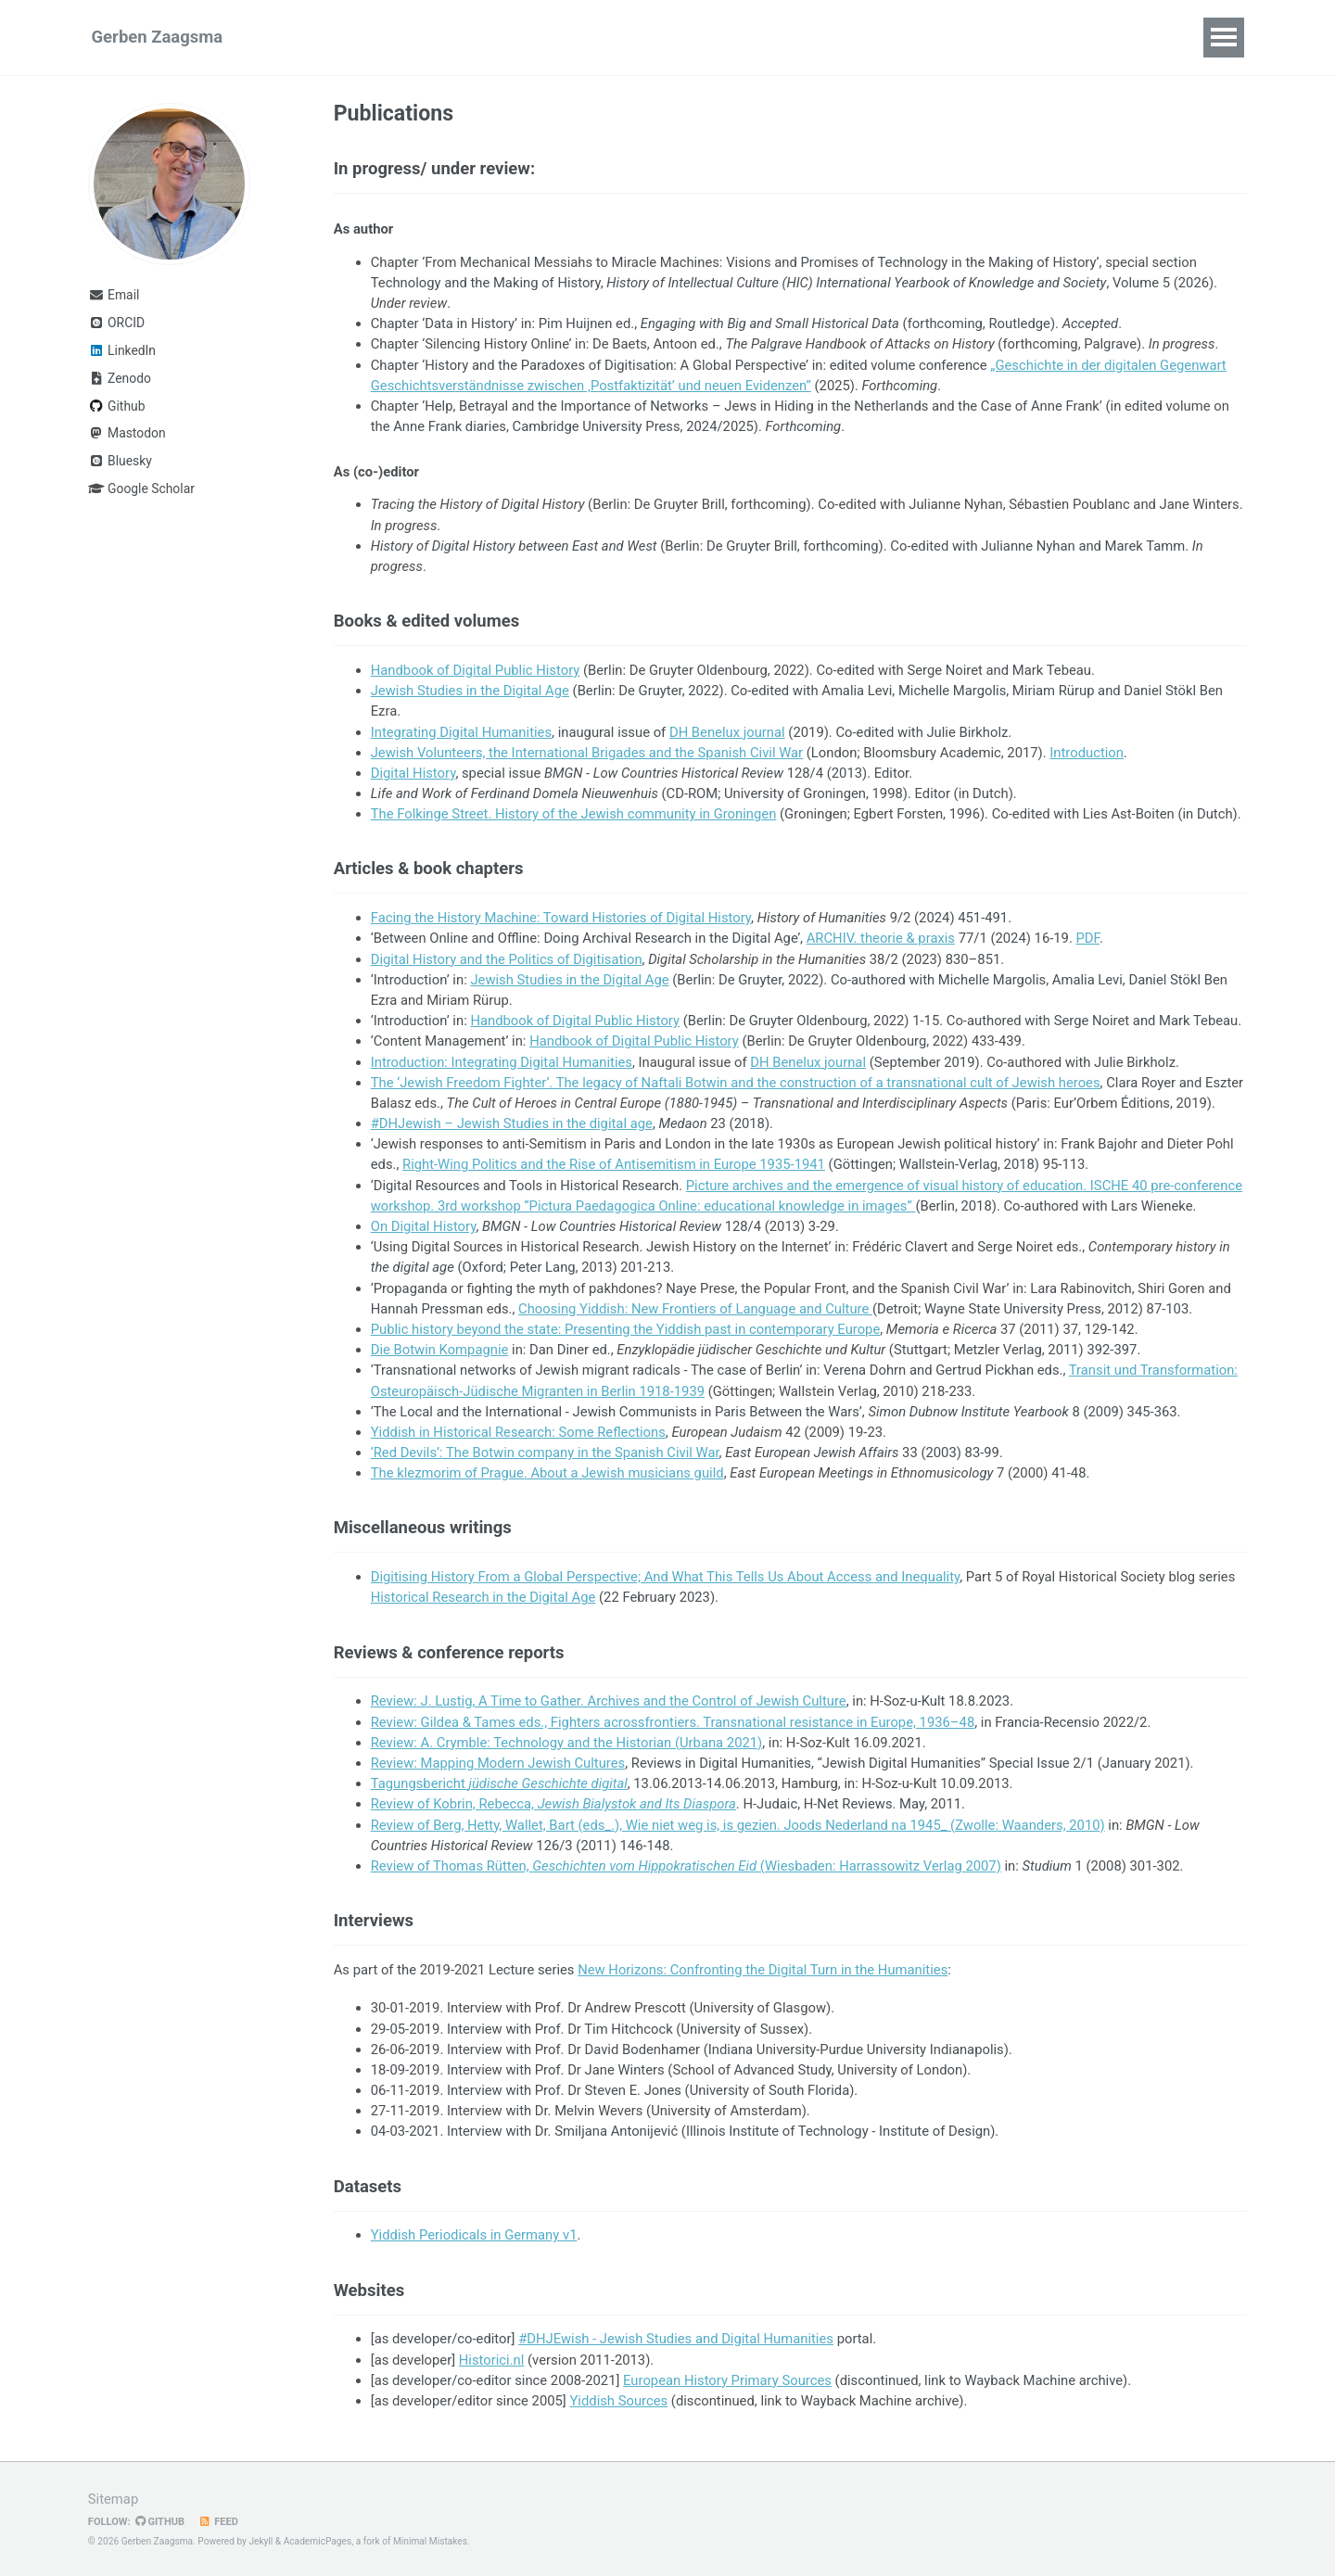 The height and width of the screenshot is (2576, 1335). What do you see at coordinates (512, 1123) in the screenshot?
I see `#DHJewish – Jewish Studies in the digital age` at bounding box center [512, 1123].